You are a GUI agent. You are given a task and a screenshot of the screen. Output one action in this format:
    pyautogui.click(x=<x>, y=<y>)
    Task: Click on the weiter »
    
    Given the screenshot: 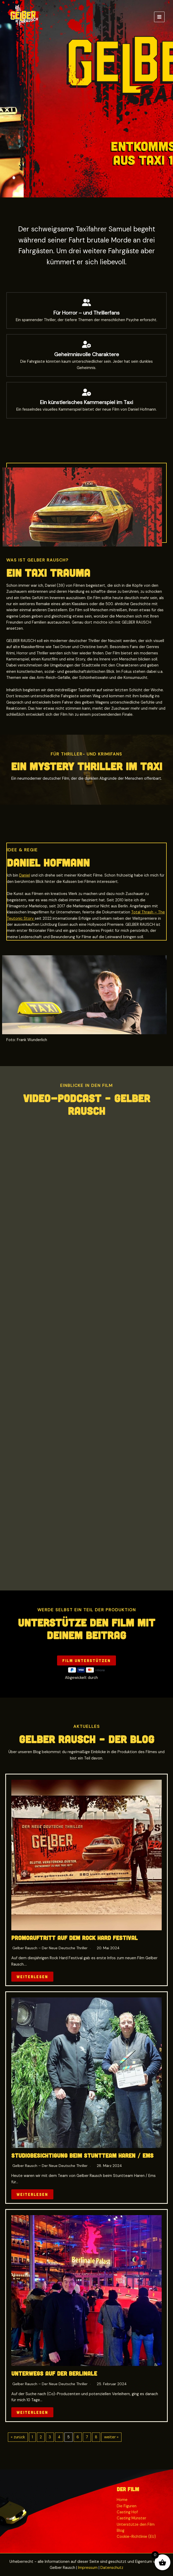 What is the action you would take?
    pyautogui.click(x=111, y=2437)
    